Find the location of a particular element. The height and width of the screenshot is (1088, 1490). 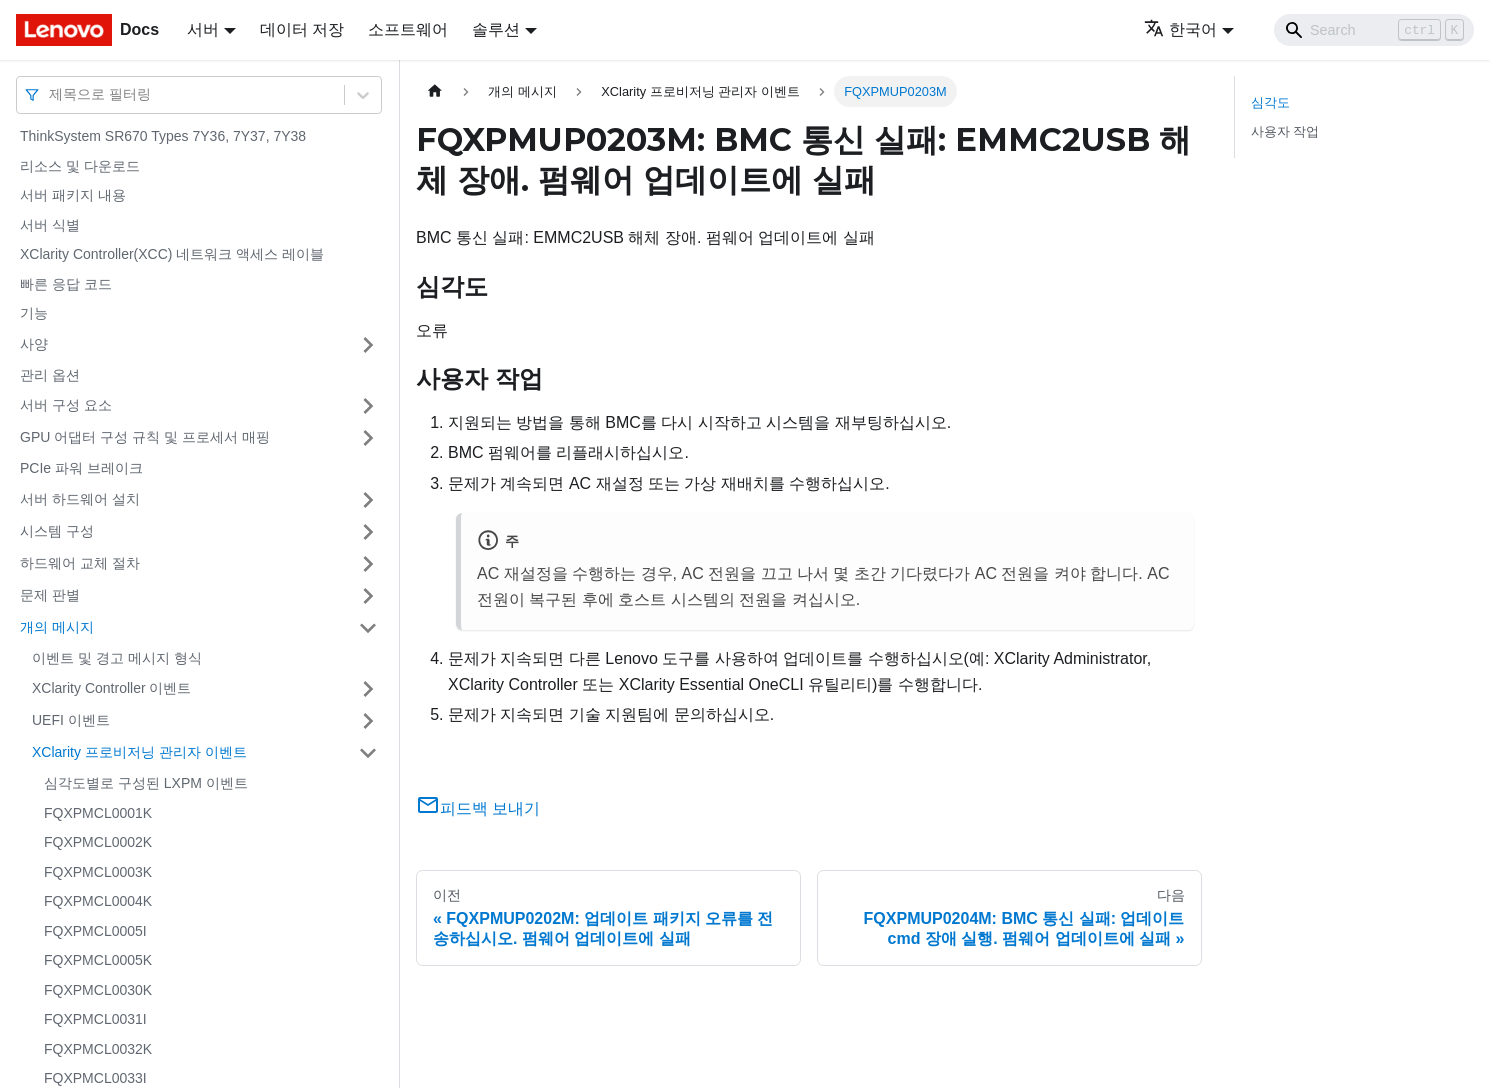

[접을 수 있는 사이드바 분류 '서버 구성 요소' 접기(펼치기)] is located at coordinates (368, 406).